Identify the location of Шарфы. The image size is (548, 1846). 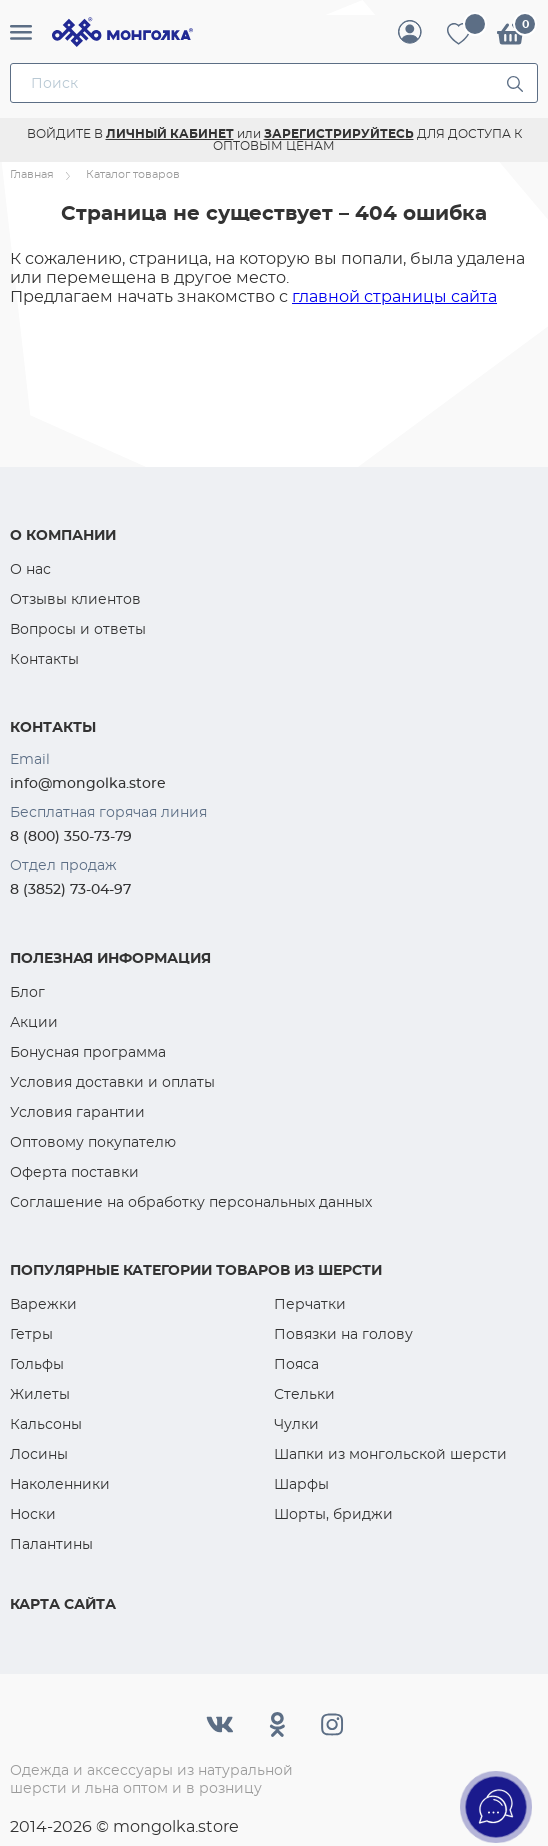
(301, 1484).